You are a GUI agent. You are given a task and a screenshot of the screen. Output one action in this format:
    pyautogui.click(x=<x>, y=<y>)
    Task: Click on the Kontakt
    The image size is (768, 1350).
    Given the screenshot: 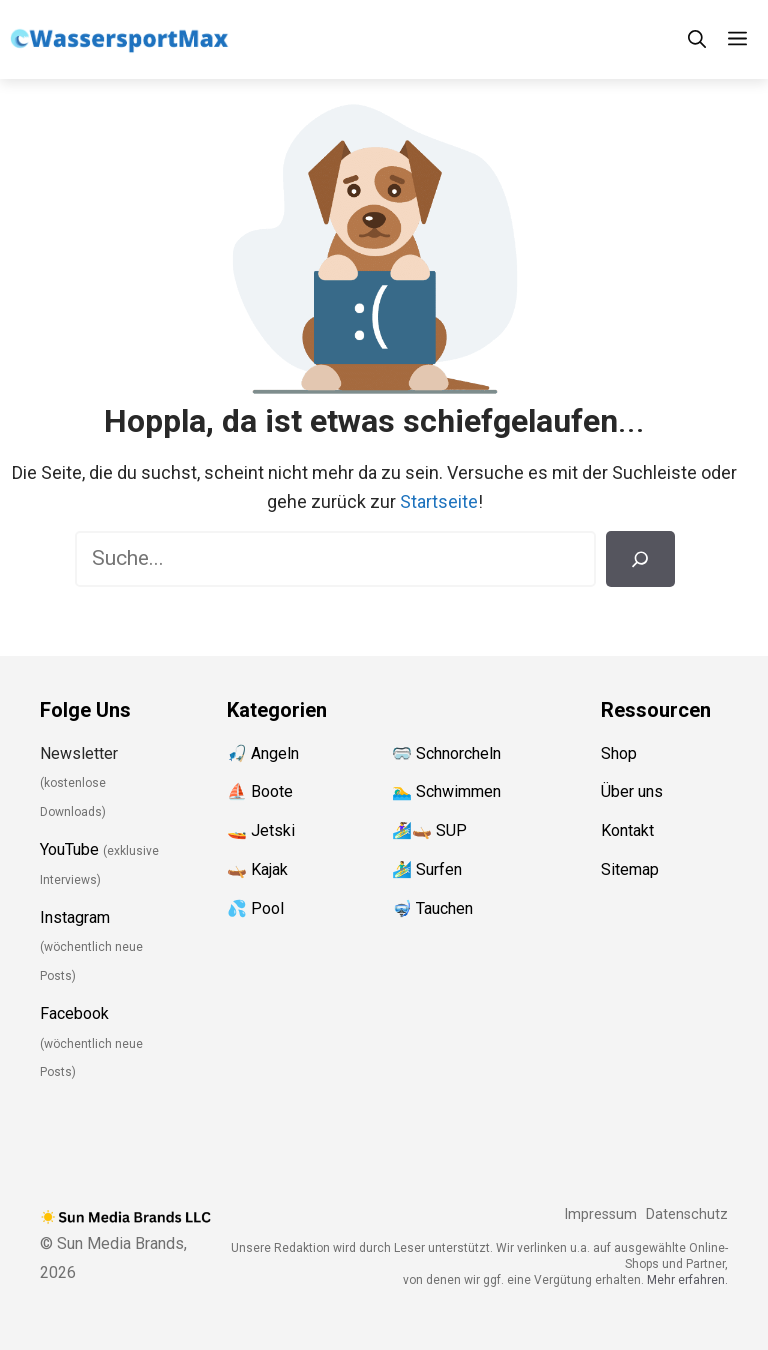 What is the action you would take?
    pyautogui.click(x=627, y=830)
    